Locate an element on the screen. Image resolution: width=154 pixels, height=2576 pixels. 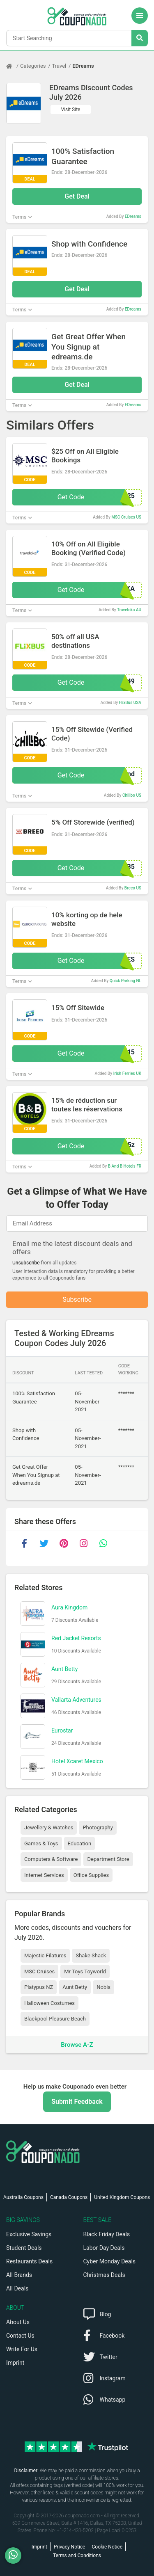
Computers & Software is located at coordinates (51, 1859).